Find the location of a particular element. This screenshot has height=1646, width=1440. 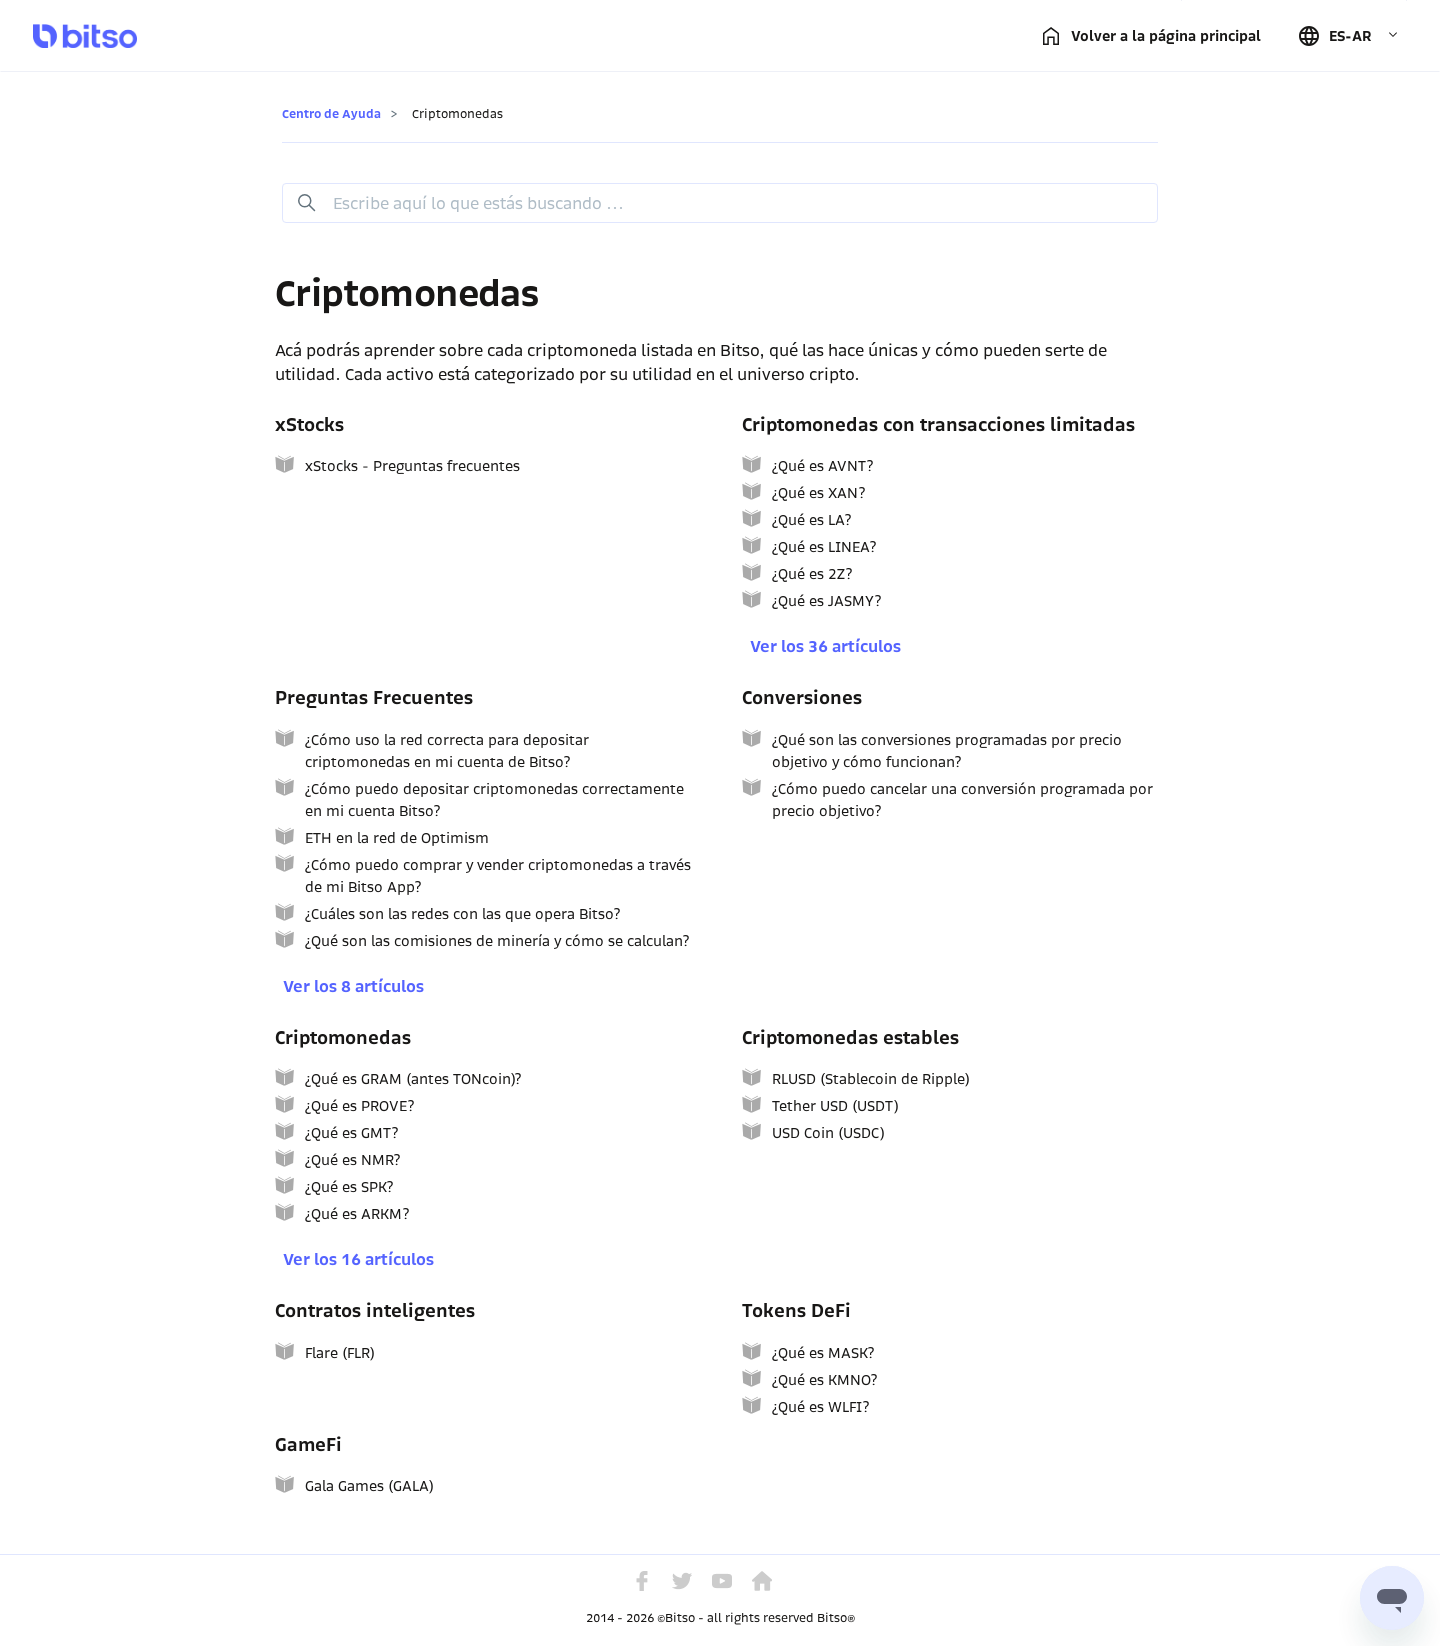

¿Qué es JASMY? is located at coordinates (826, 601).